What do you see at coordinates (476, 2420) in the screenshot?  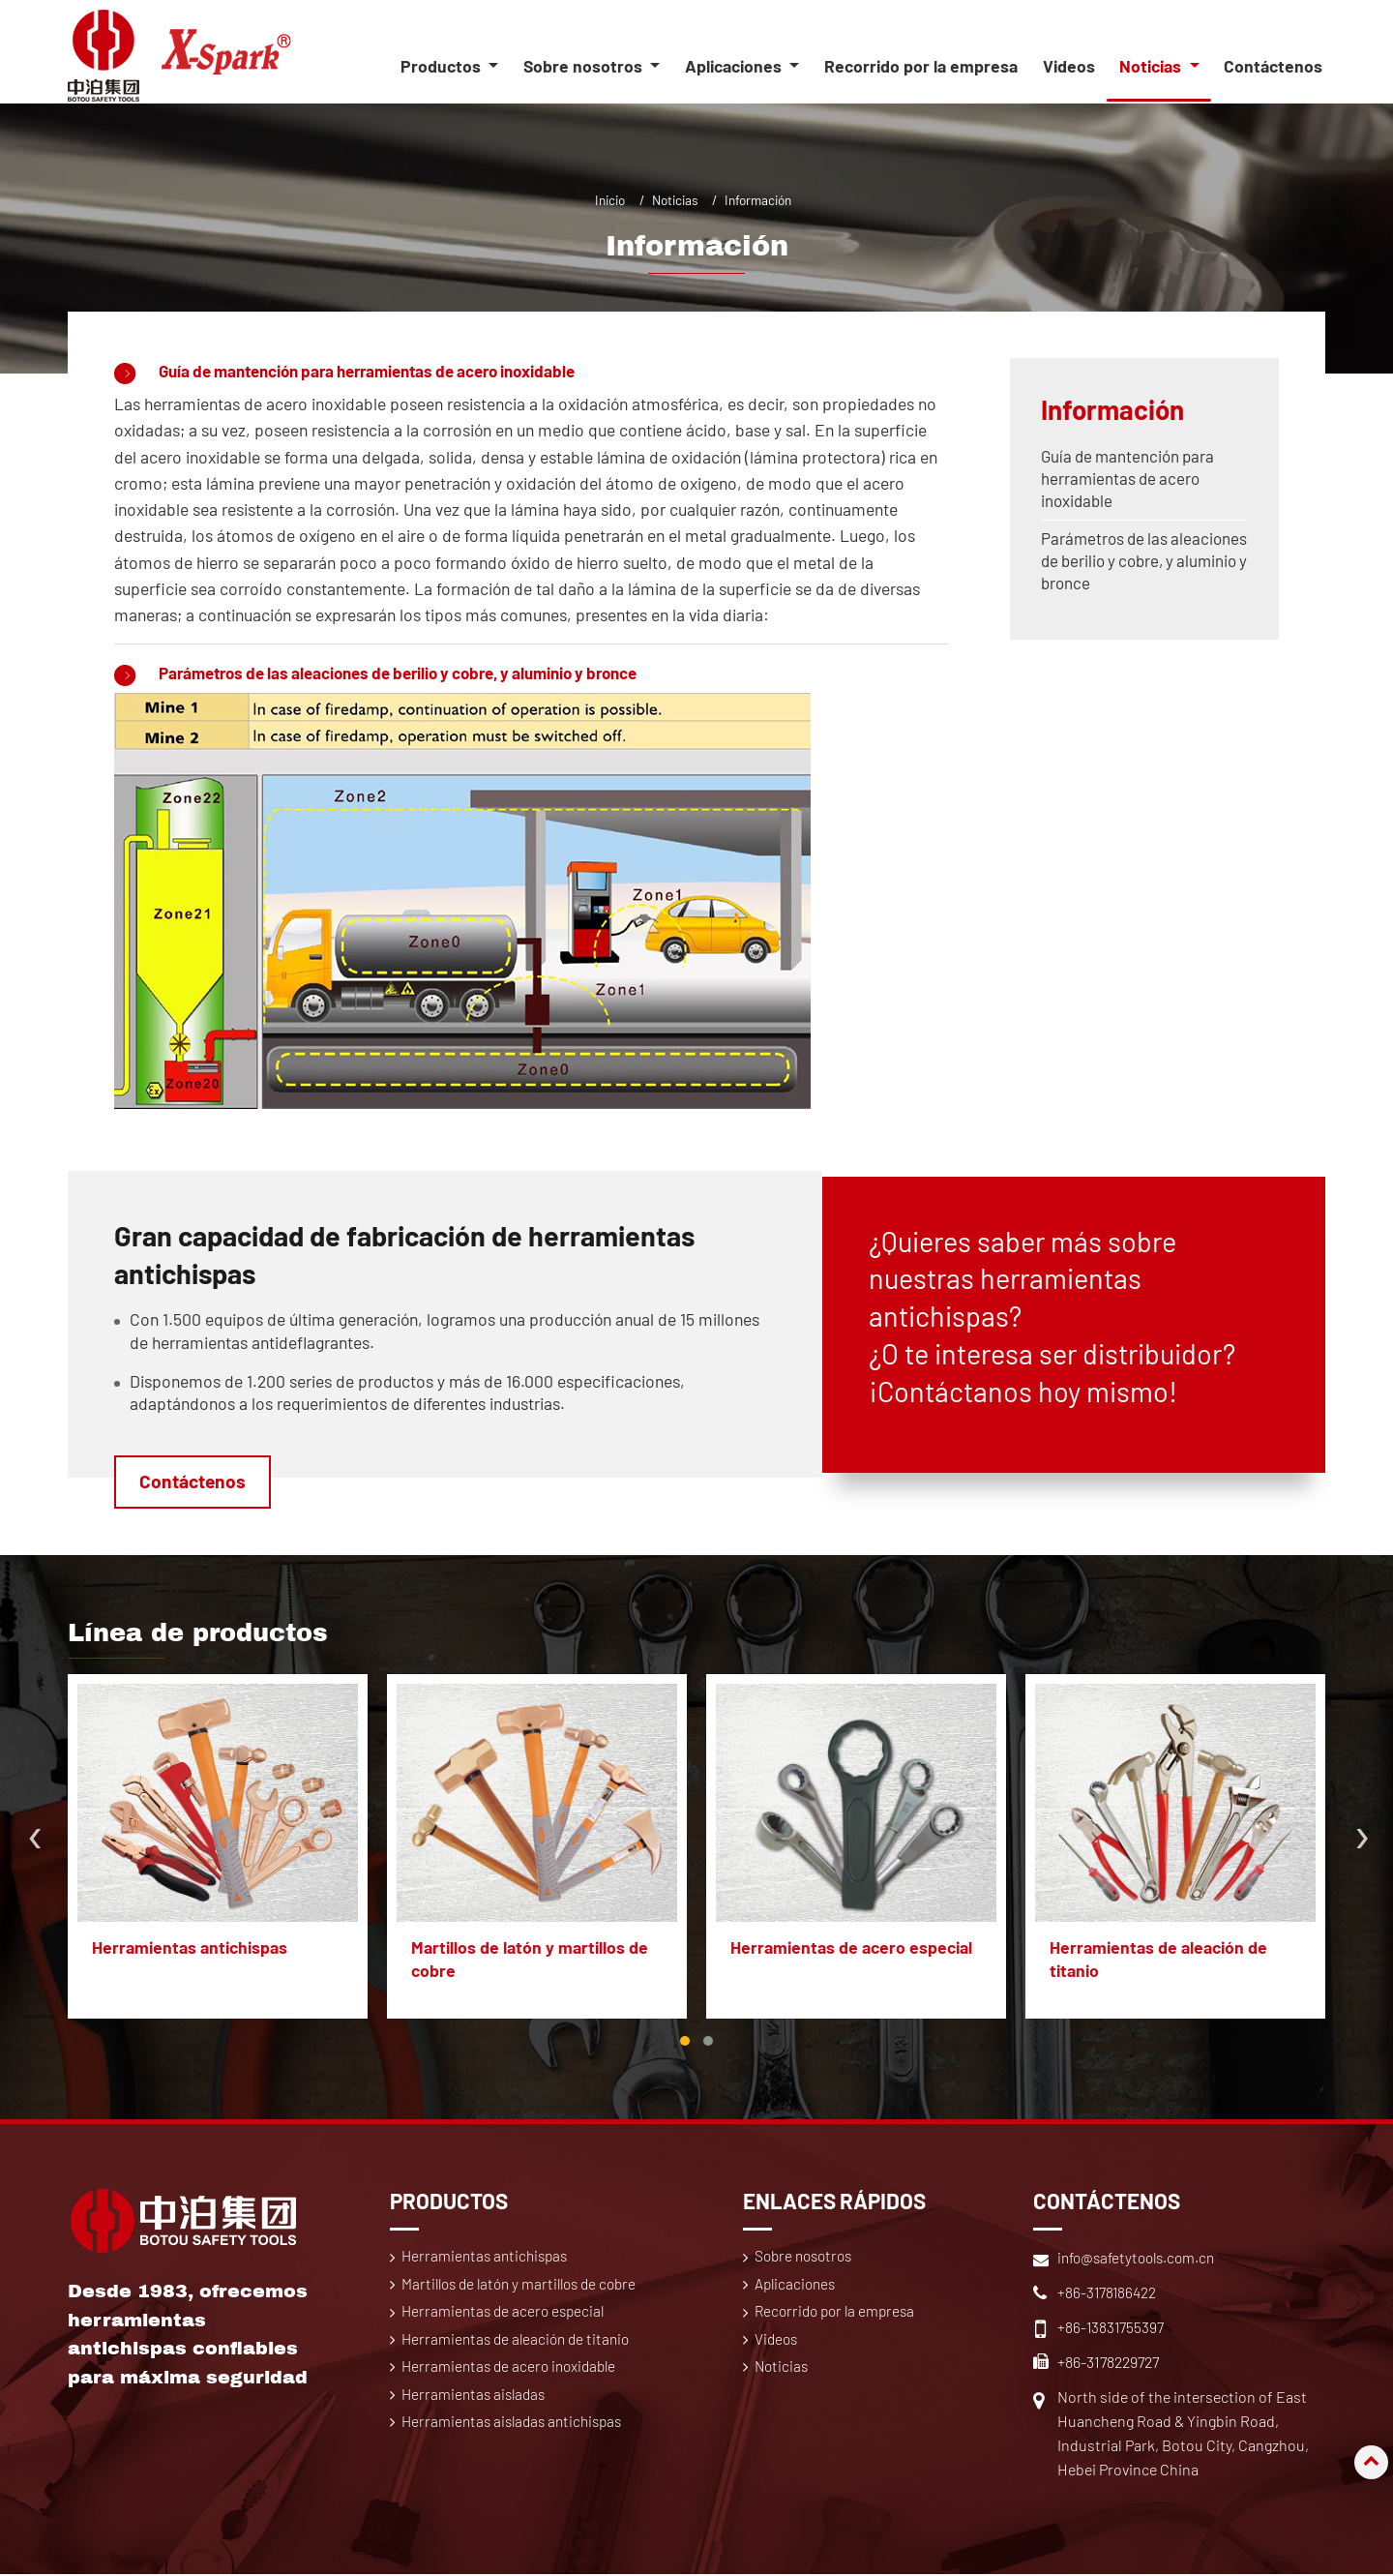 I see `Herramientas aisladas` at bounding box center [476, 2420].